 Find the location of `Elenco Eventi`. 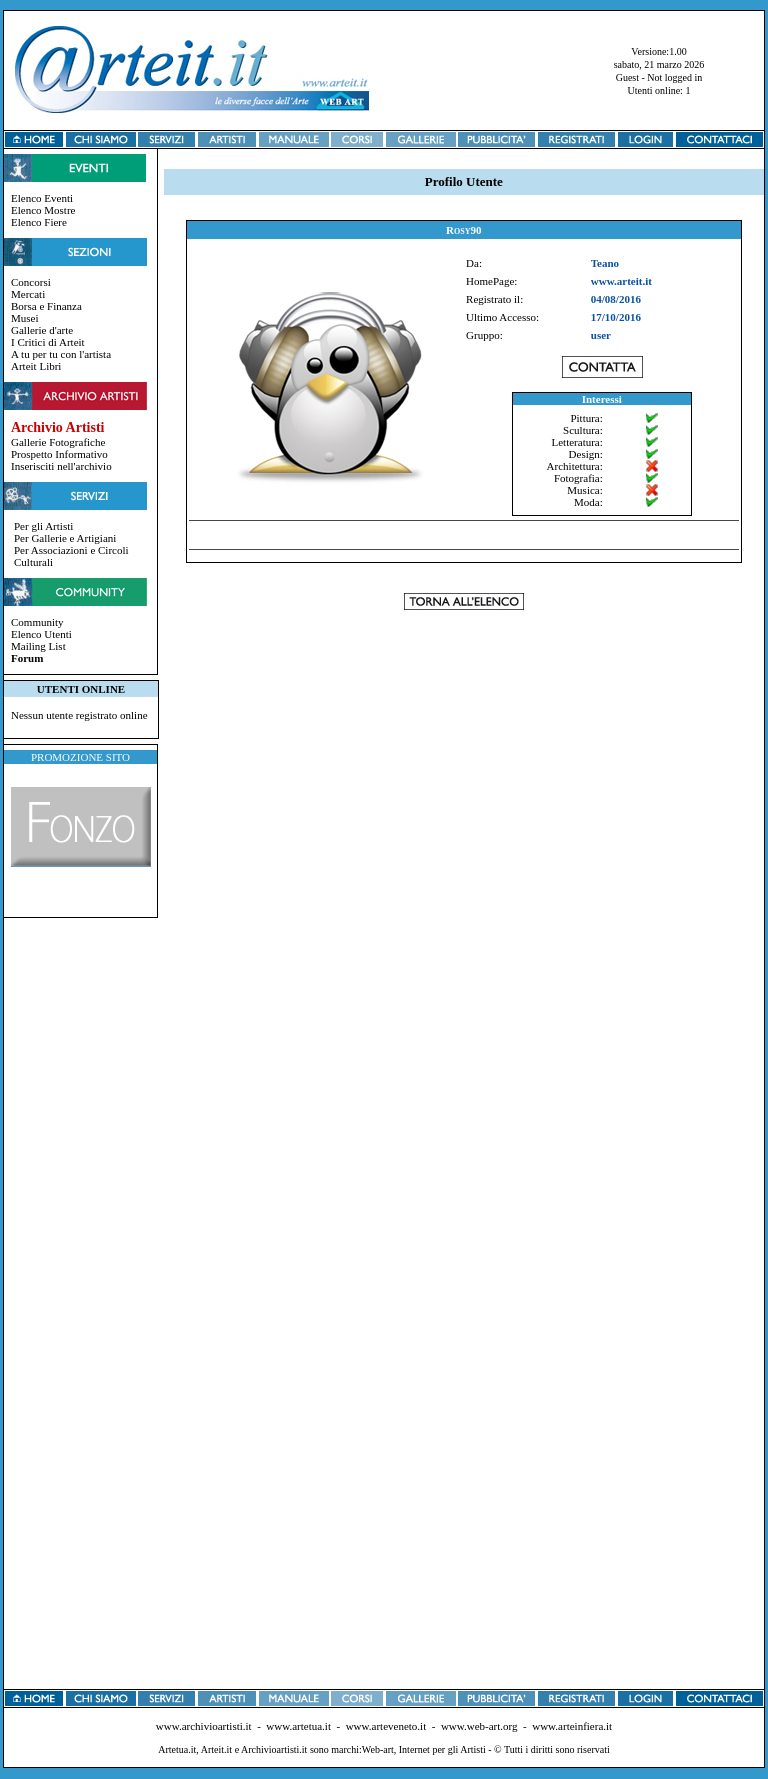

Elenco Eventi is located at coordinates (42, 198).